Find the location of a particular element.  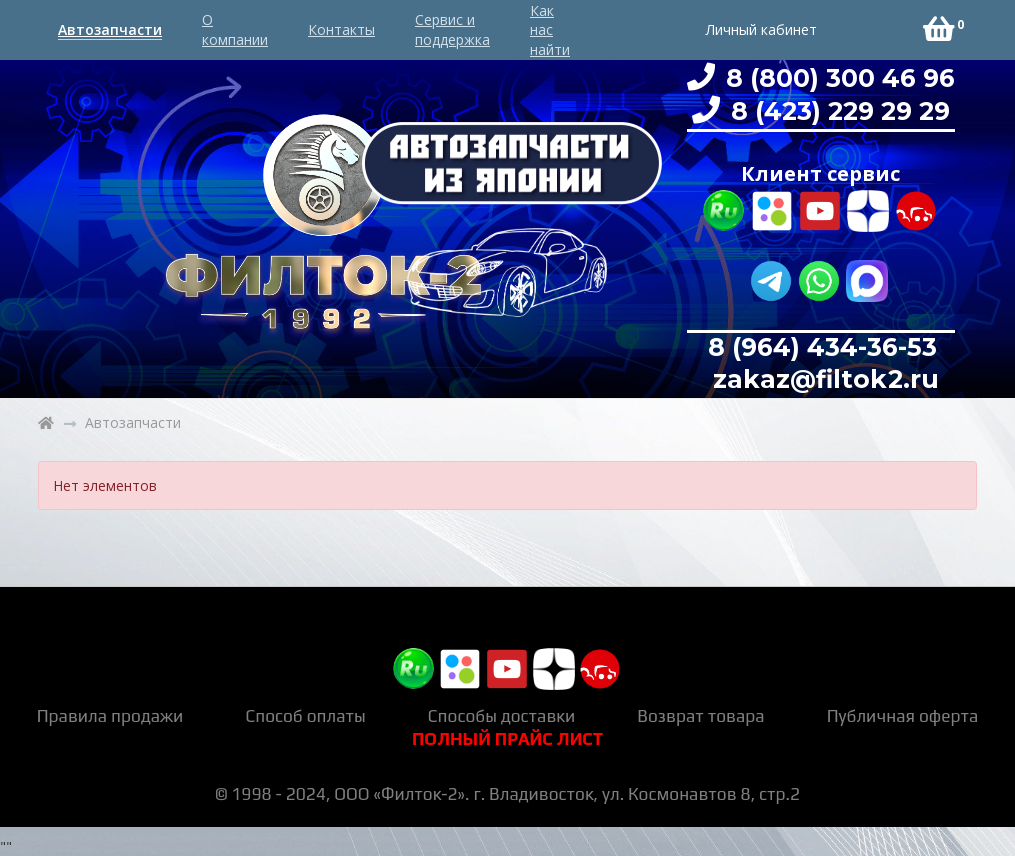

О компании is located at coordinates (235, 29).